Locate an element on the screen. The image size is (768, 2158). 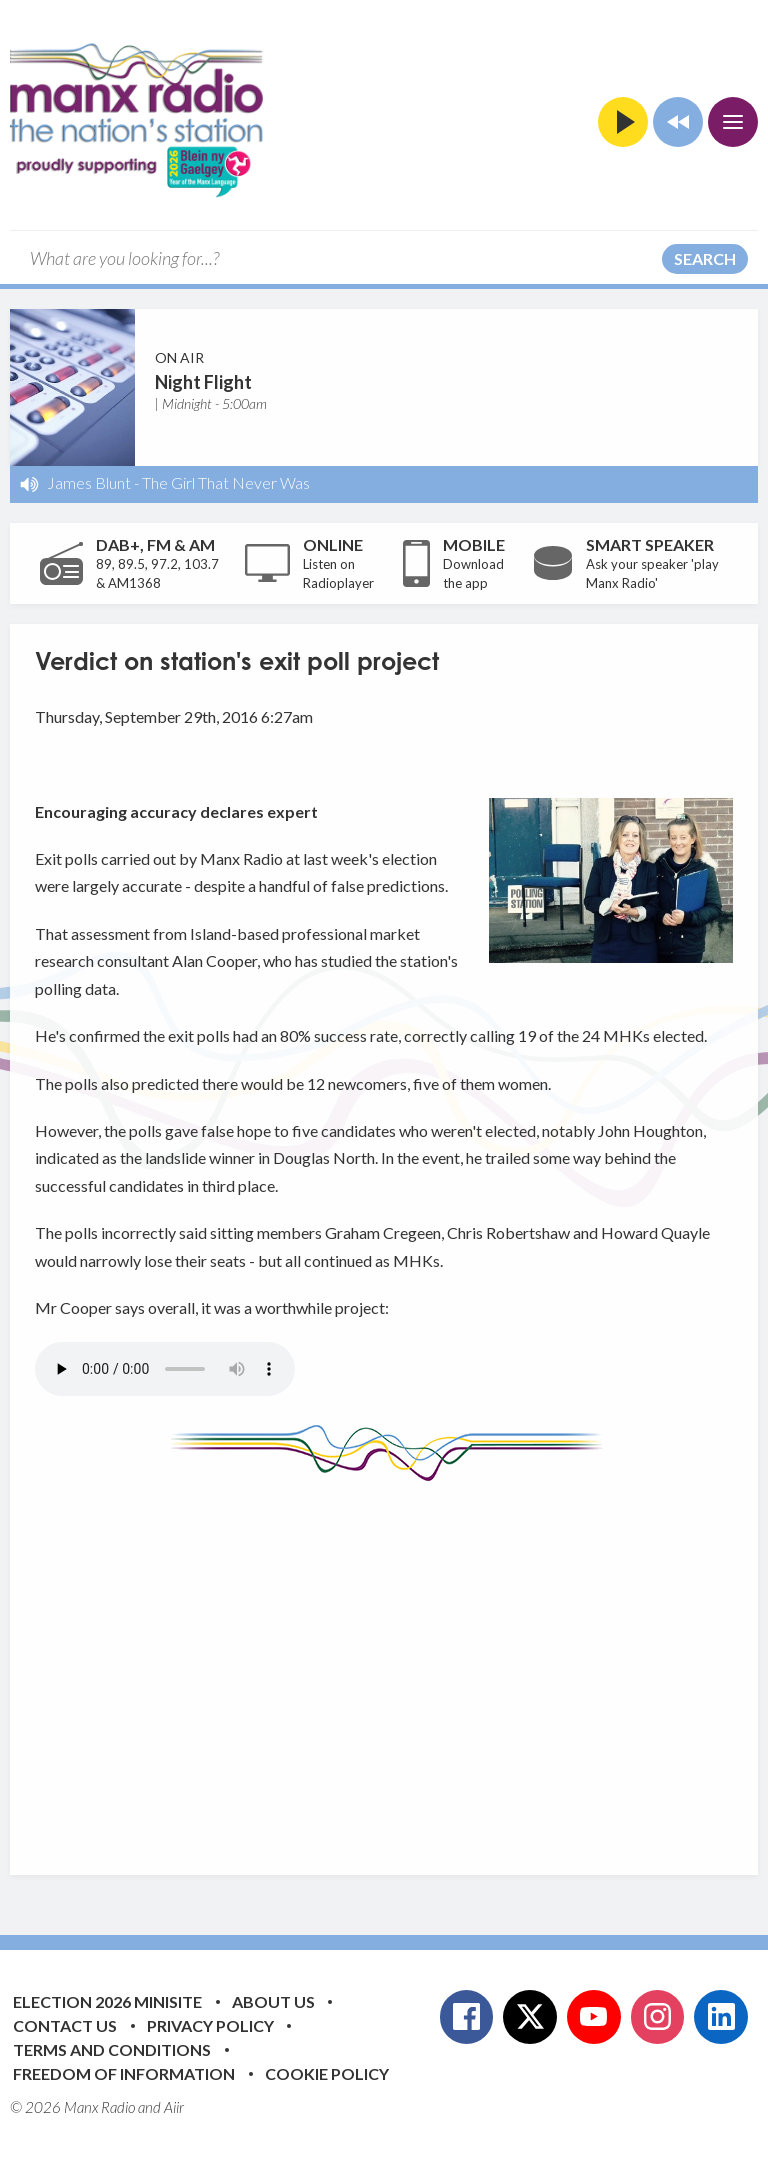
The Girl That Never Was is located at coordinates (226, 482).